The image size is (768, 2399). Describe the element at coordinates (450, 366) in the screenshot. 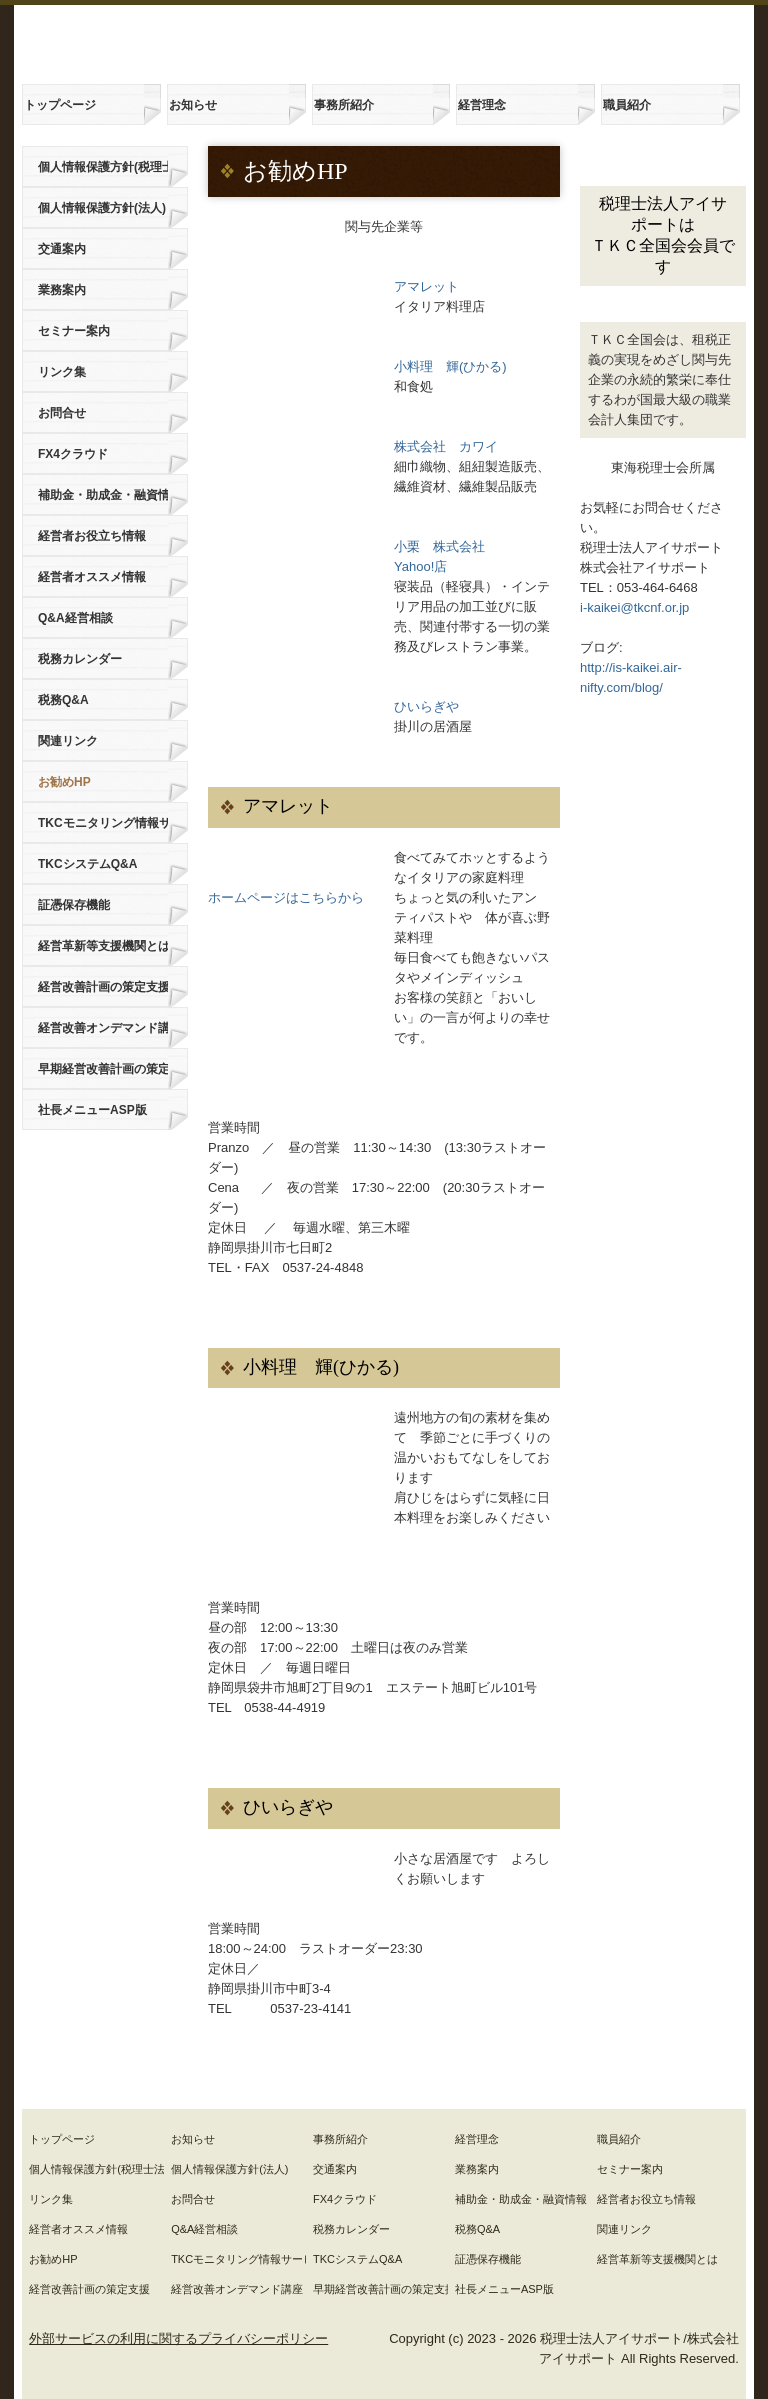

I see `小料理 輝(ひかる)` at that location.